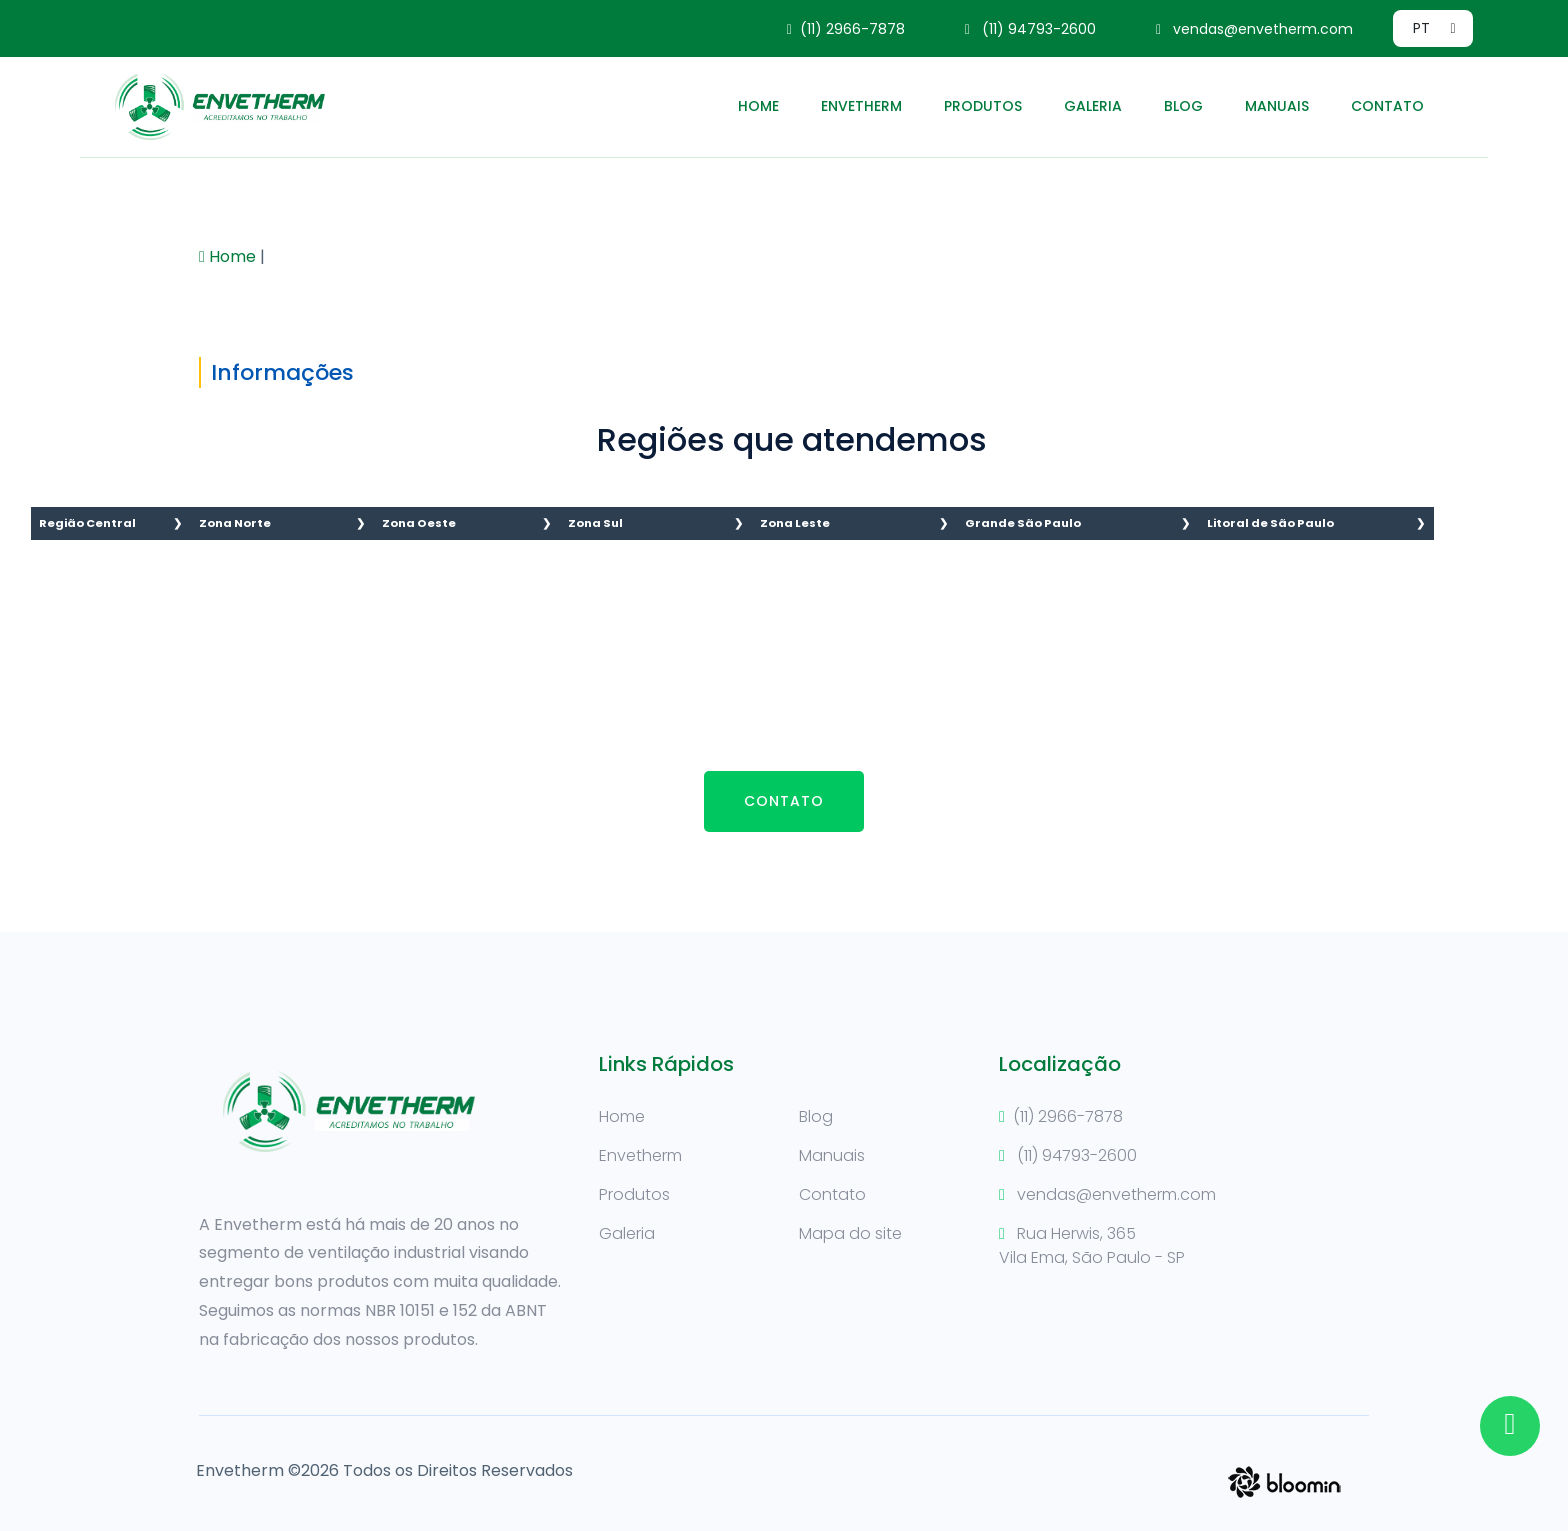 Image resolution: width=1568 pixels, height=1531 pixels. Describe the element at coordinates (1093, 106) in the screenshot. I see `Galeria` at that location.